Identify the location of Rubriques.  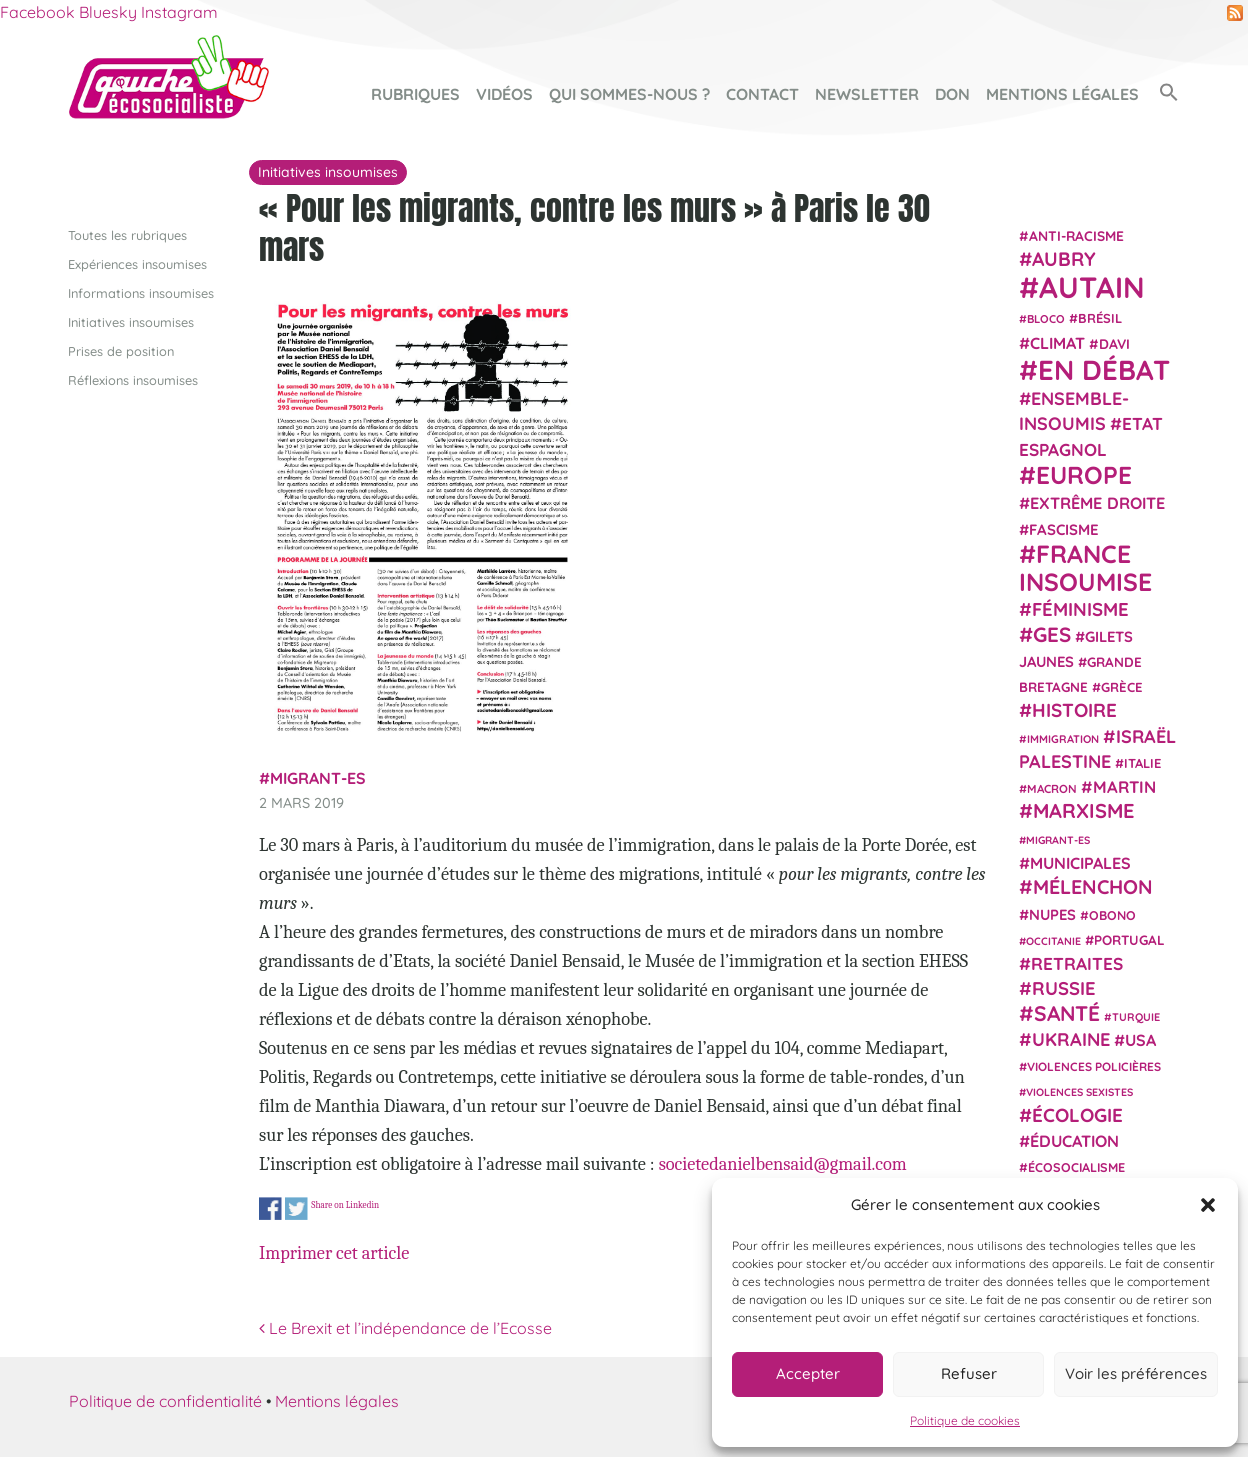
(415, 94).